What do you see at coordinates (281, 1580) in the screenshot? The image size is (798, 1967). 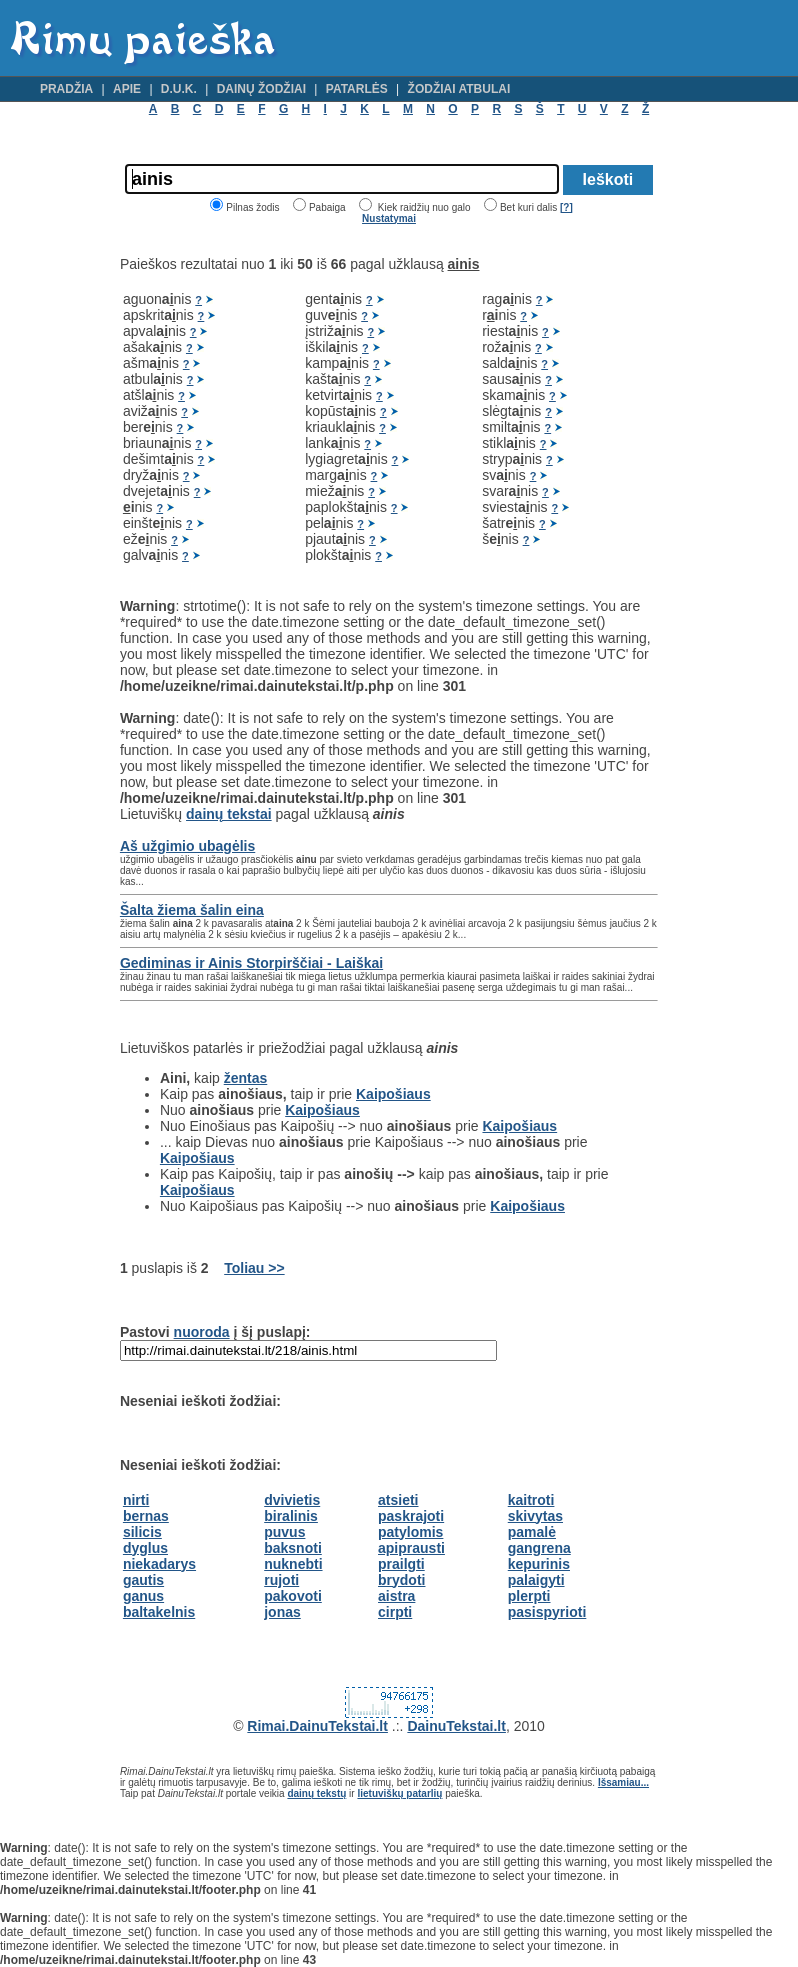 I see `rujoti` at bounding box center [281, 1580].